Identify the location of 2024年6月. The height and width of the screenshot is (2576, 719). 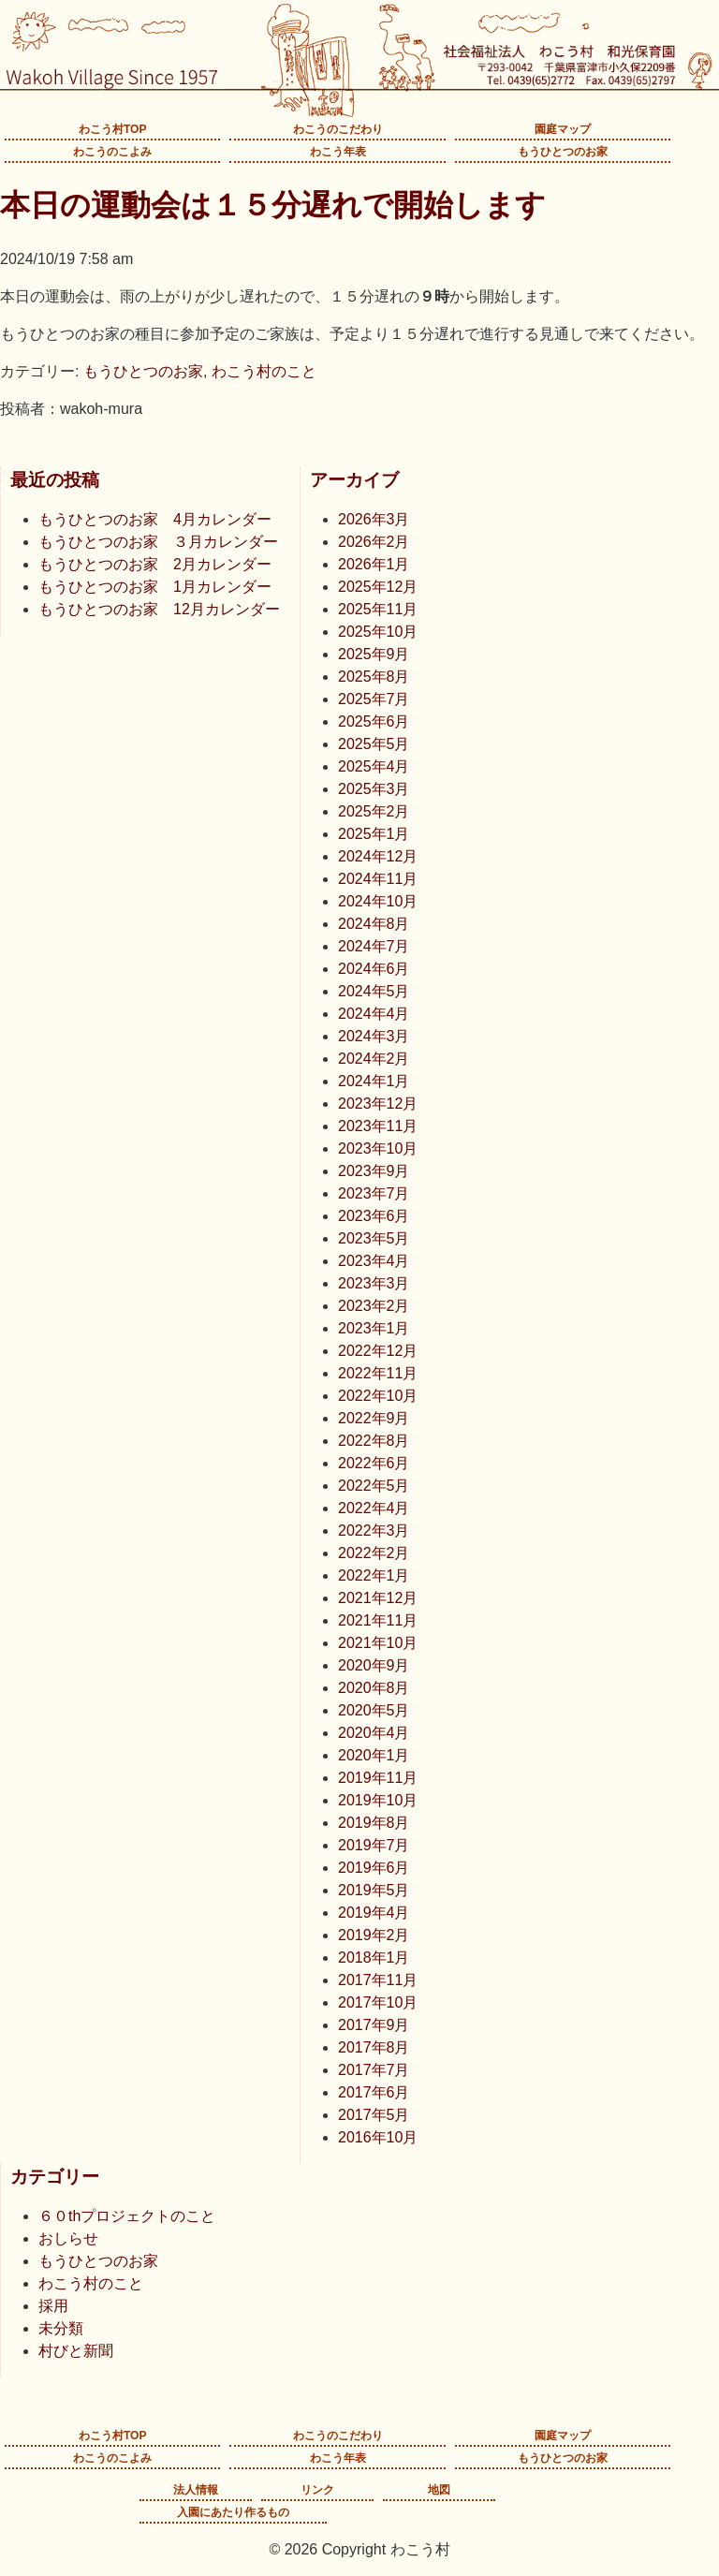
(374, 969).